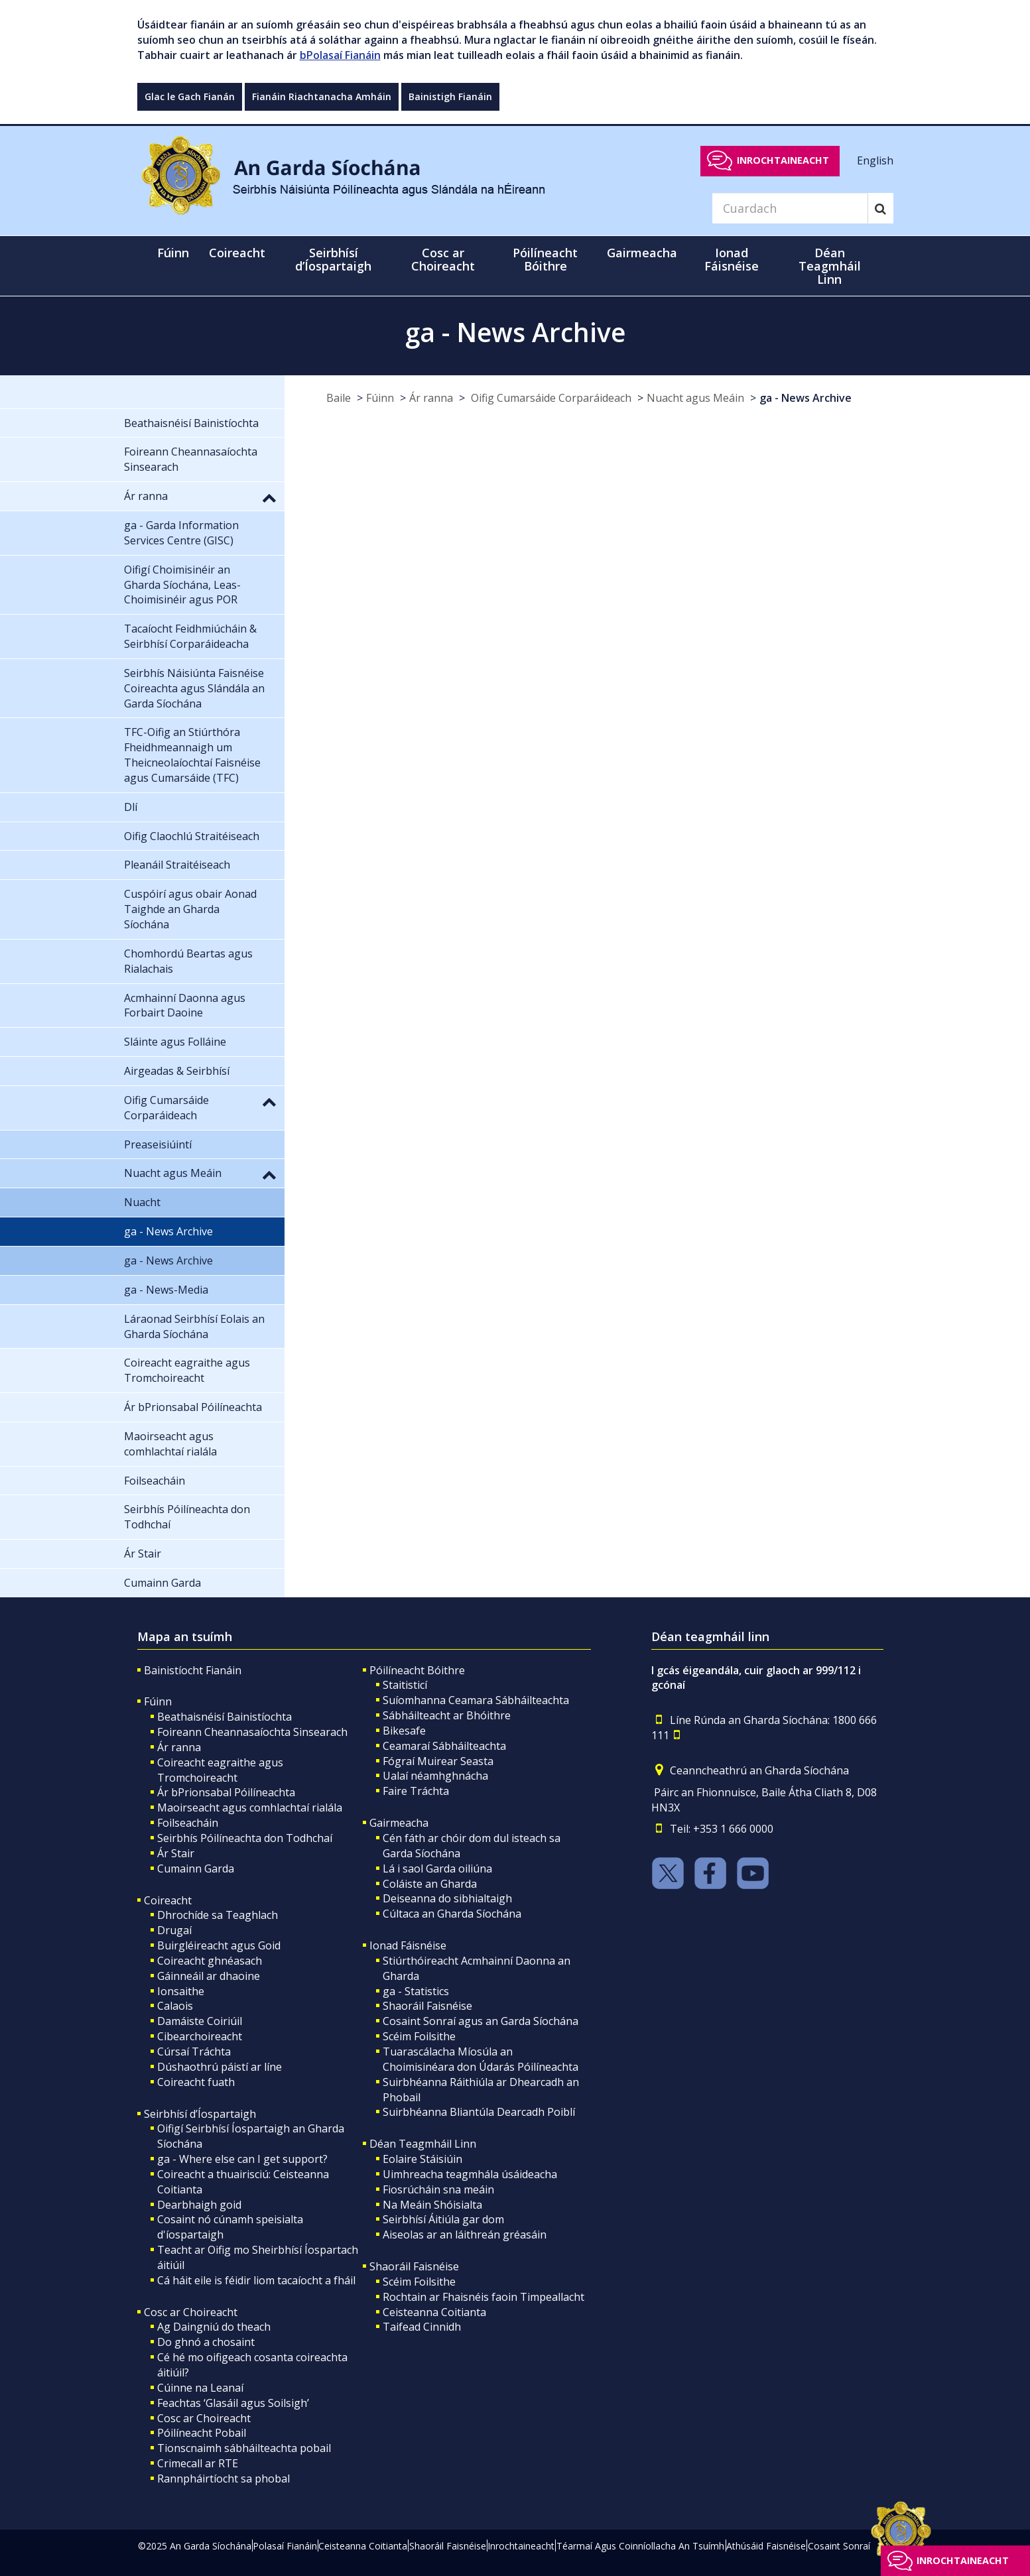 This screenshot has height=2576, width=1030. What do you see at coordinates (427, 2005) in the screenshot?
I see `Shaoráil Faisnéise` at bounding box center [427, 2005].